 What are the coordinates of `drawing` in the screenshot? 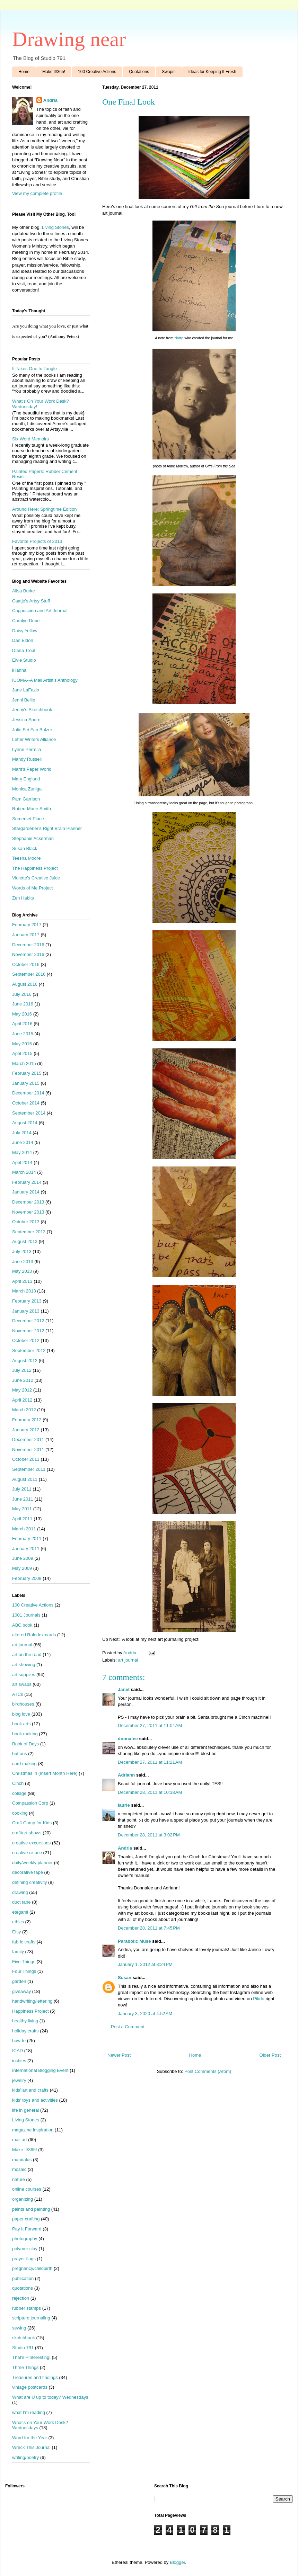 It's located at (20, 1892).